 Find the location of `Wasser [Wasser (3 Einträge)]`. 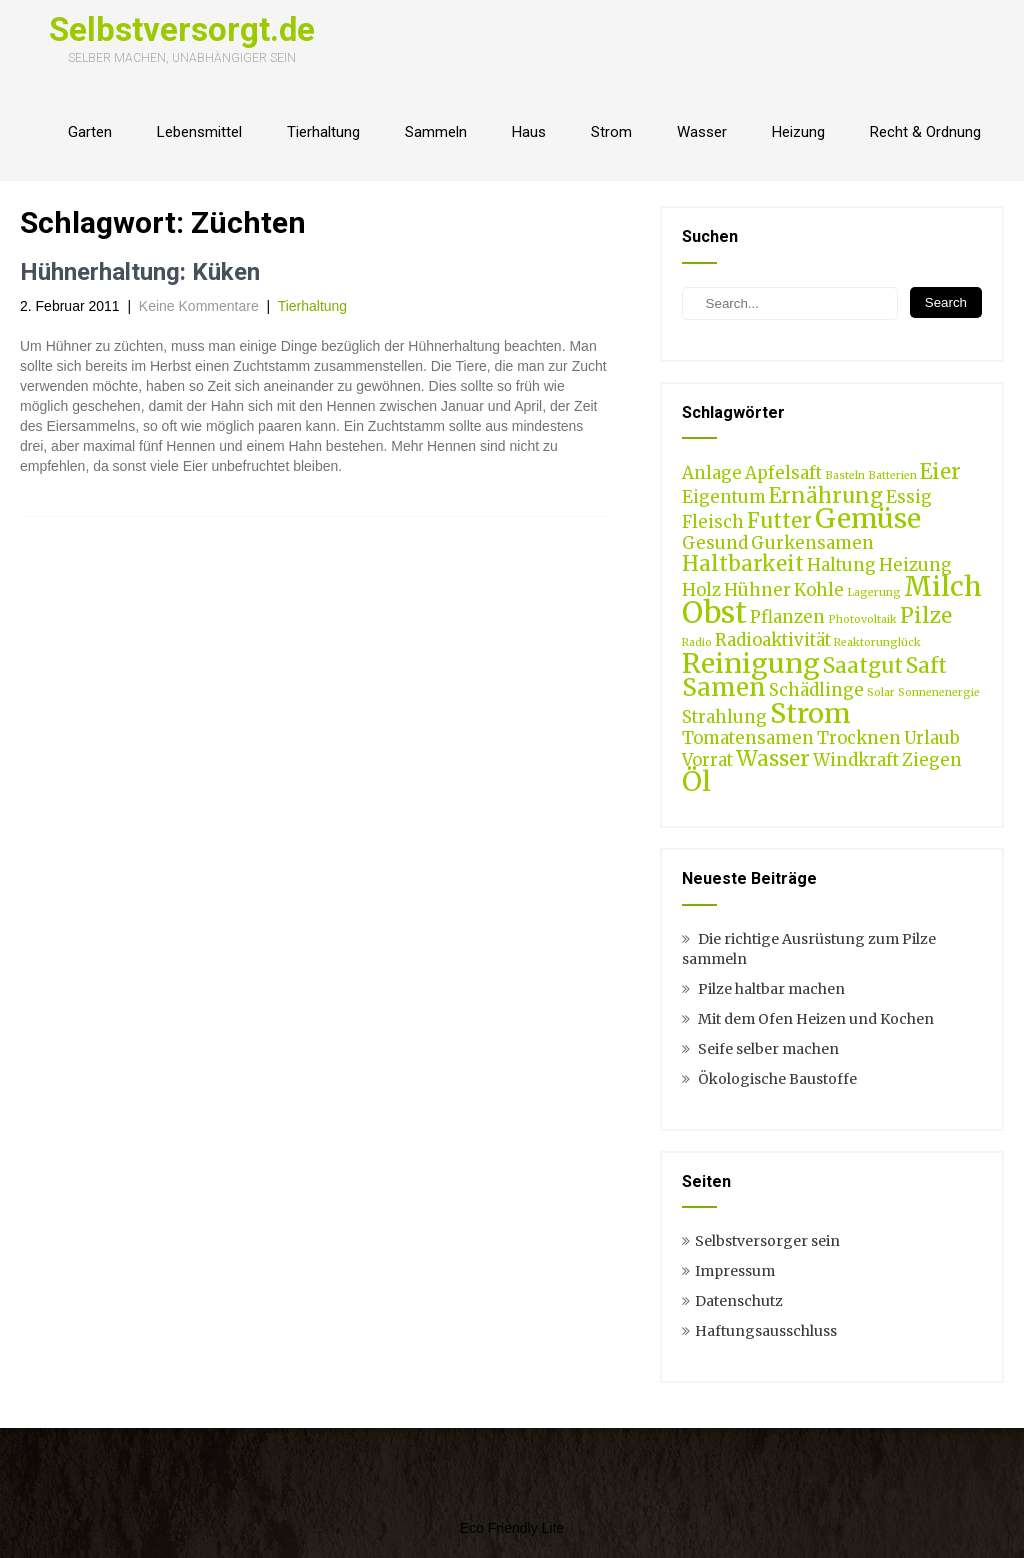

Wasser [Wasser (3 Einträge)] is located at coordinates (773, 758).